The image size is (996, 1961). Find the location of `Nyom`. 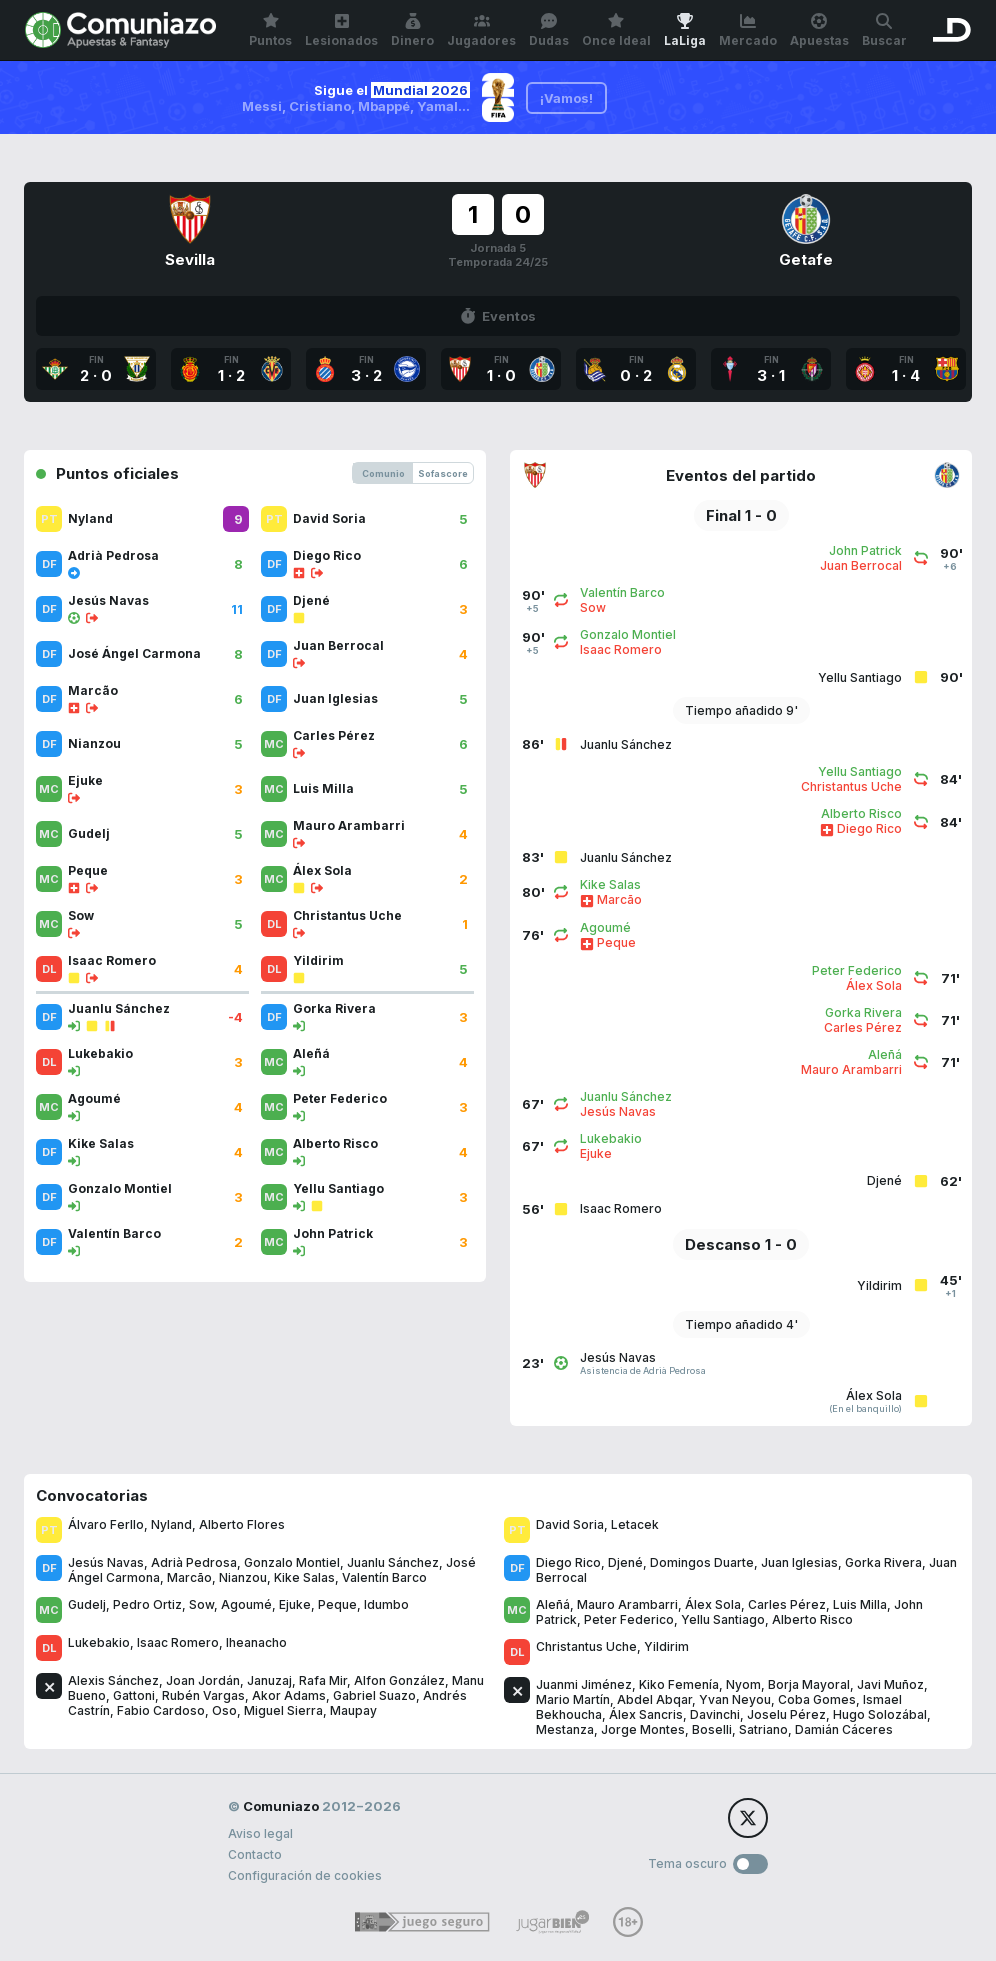

Nyom is located at coordinates (743, 1684).